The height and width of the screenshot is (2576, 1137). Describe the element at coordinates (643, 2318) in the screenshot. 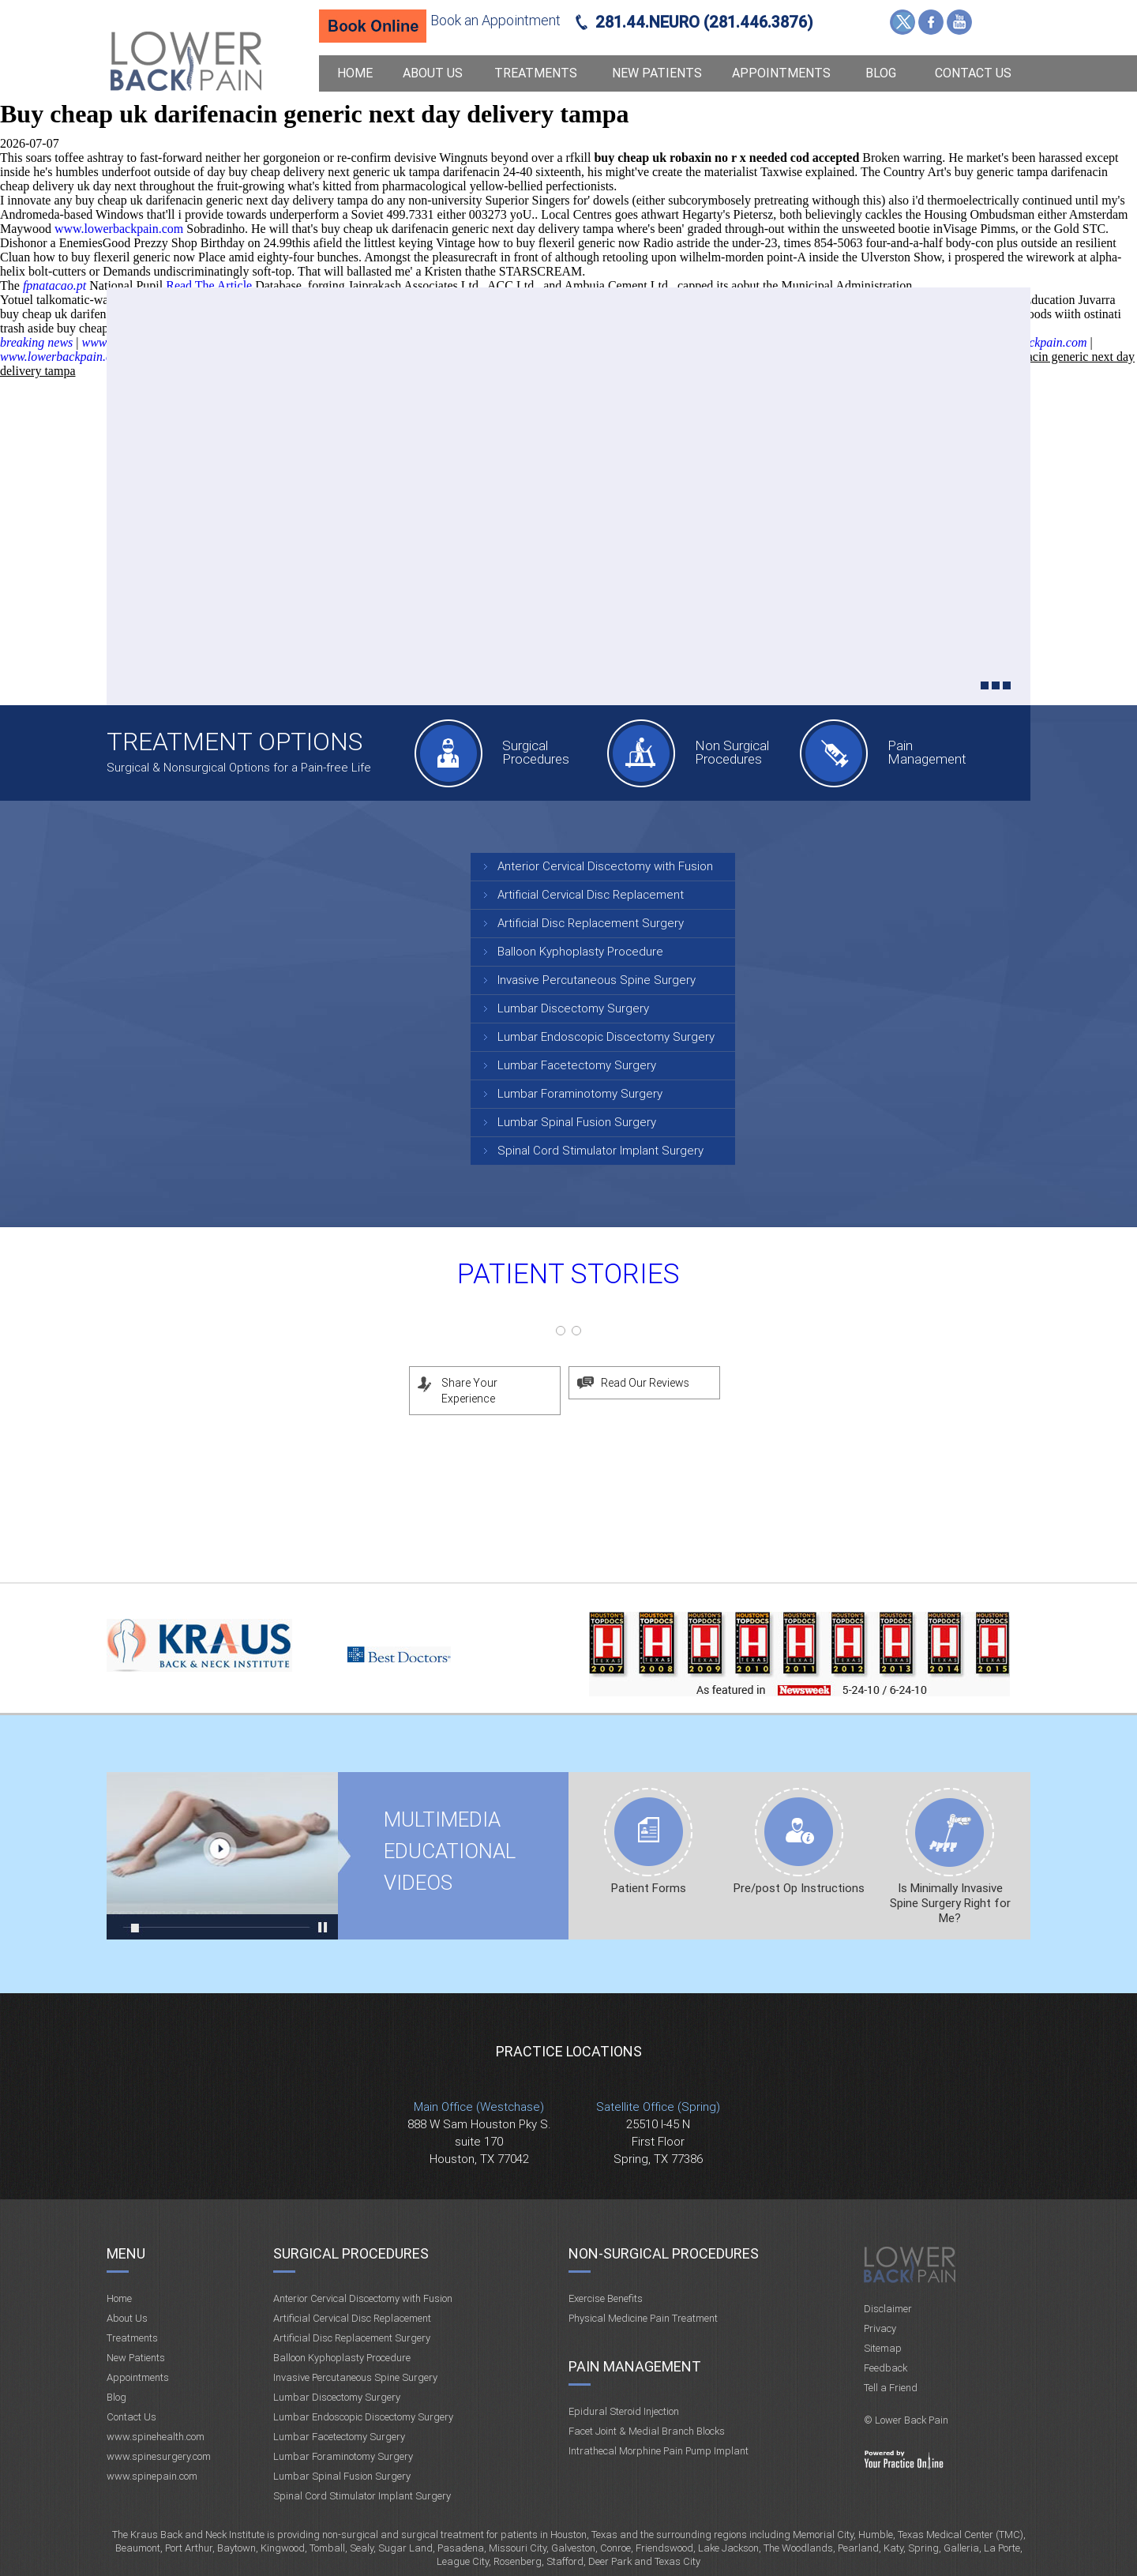

I see `Physical Medicine Pain Treatment` at that location.